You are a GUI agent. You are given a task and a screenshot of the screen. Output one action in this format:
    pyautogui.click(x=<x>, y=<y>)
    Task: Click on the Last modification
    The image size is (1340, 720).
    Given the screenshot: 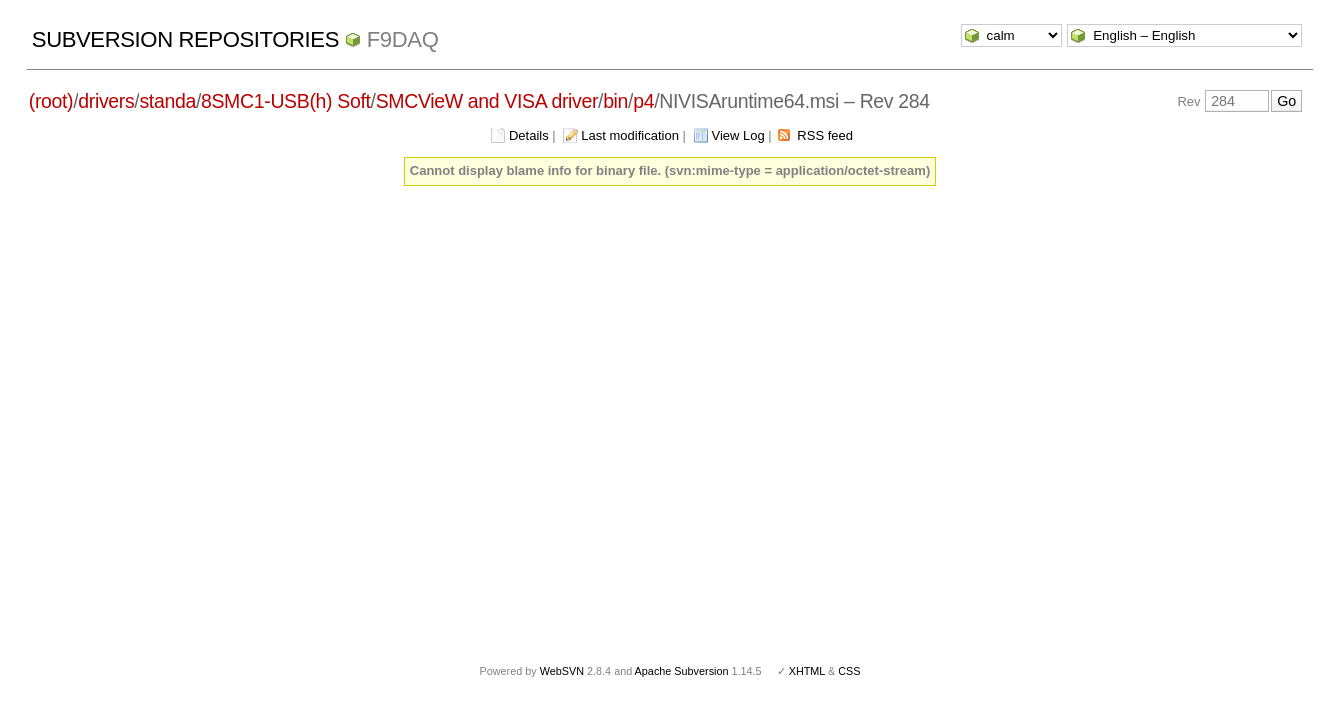 What is the action you would take?
    pyautogui.click(x=630, y=135)
    